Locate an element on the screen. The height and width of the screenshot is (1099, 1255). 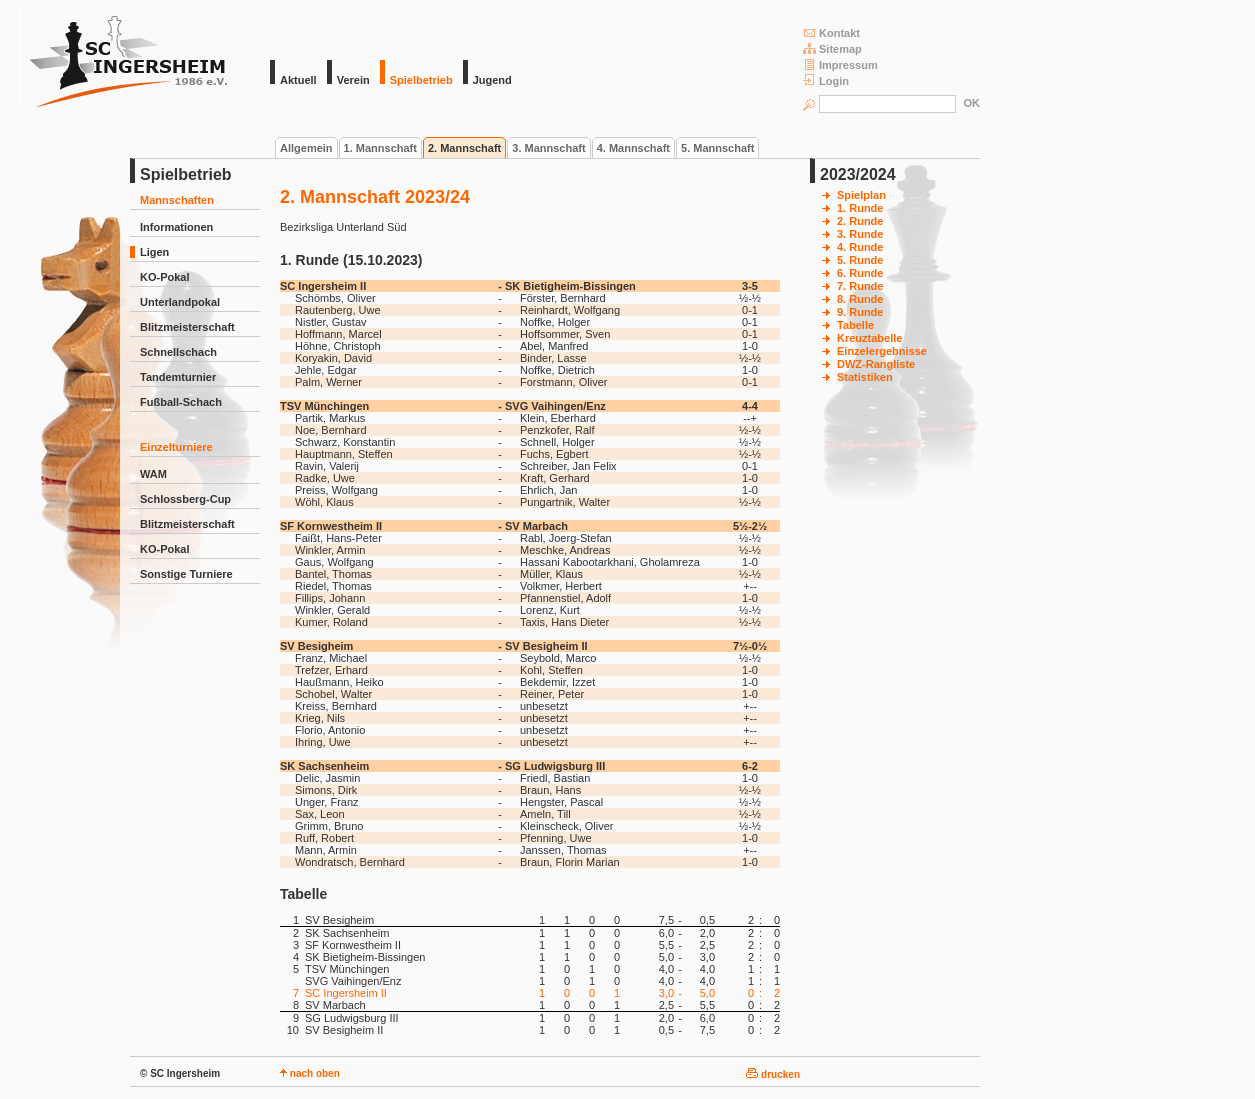
Sitemap is located at coordinates (832, 48).